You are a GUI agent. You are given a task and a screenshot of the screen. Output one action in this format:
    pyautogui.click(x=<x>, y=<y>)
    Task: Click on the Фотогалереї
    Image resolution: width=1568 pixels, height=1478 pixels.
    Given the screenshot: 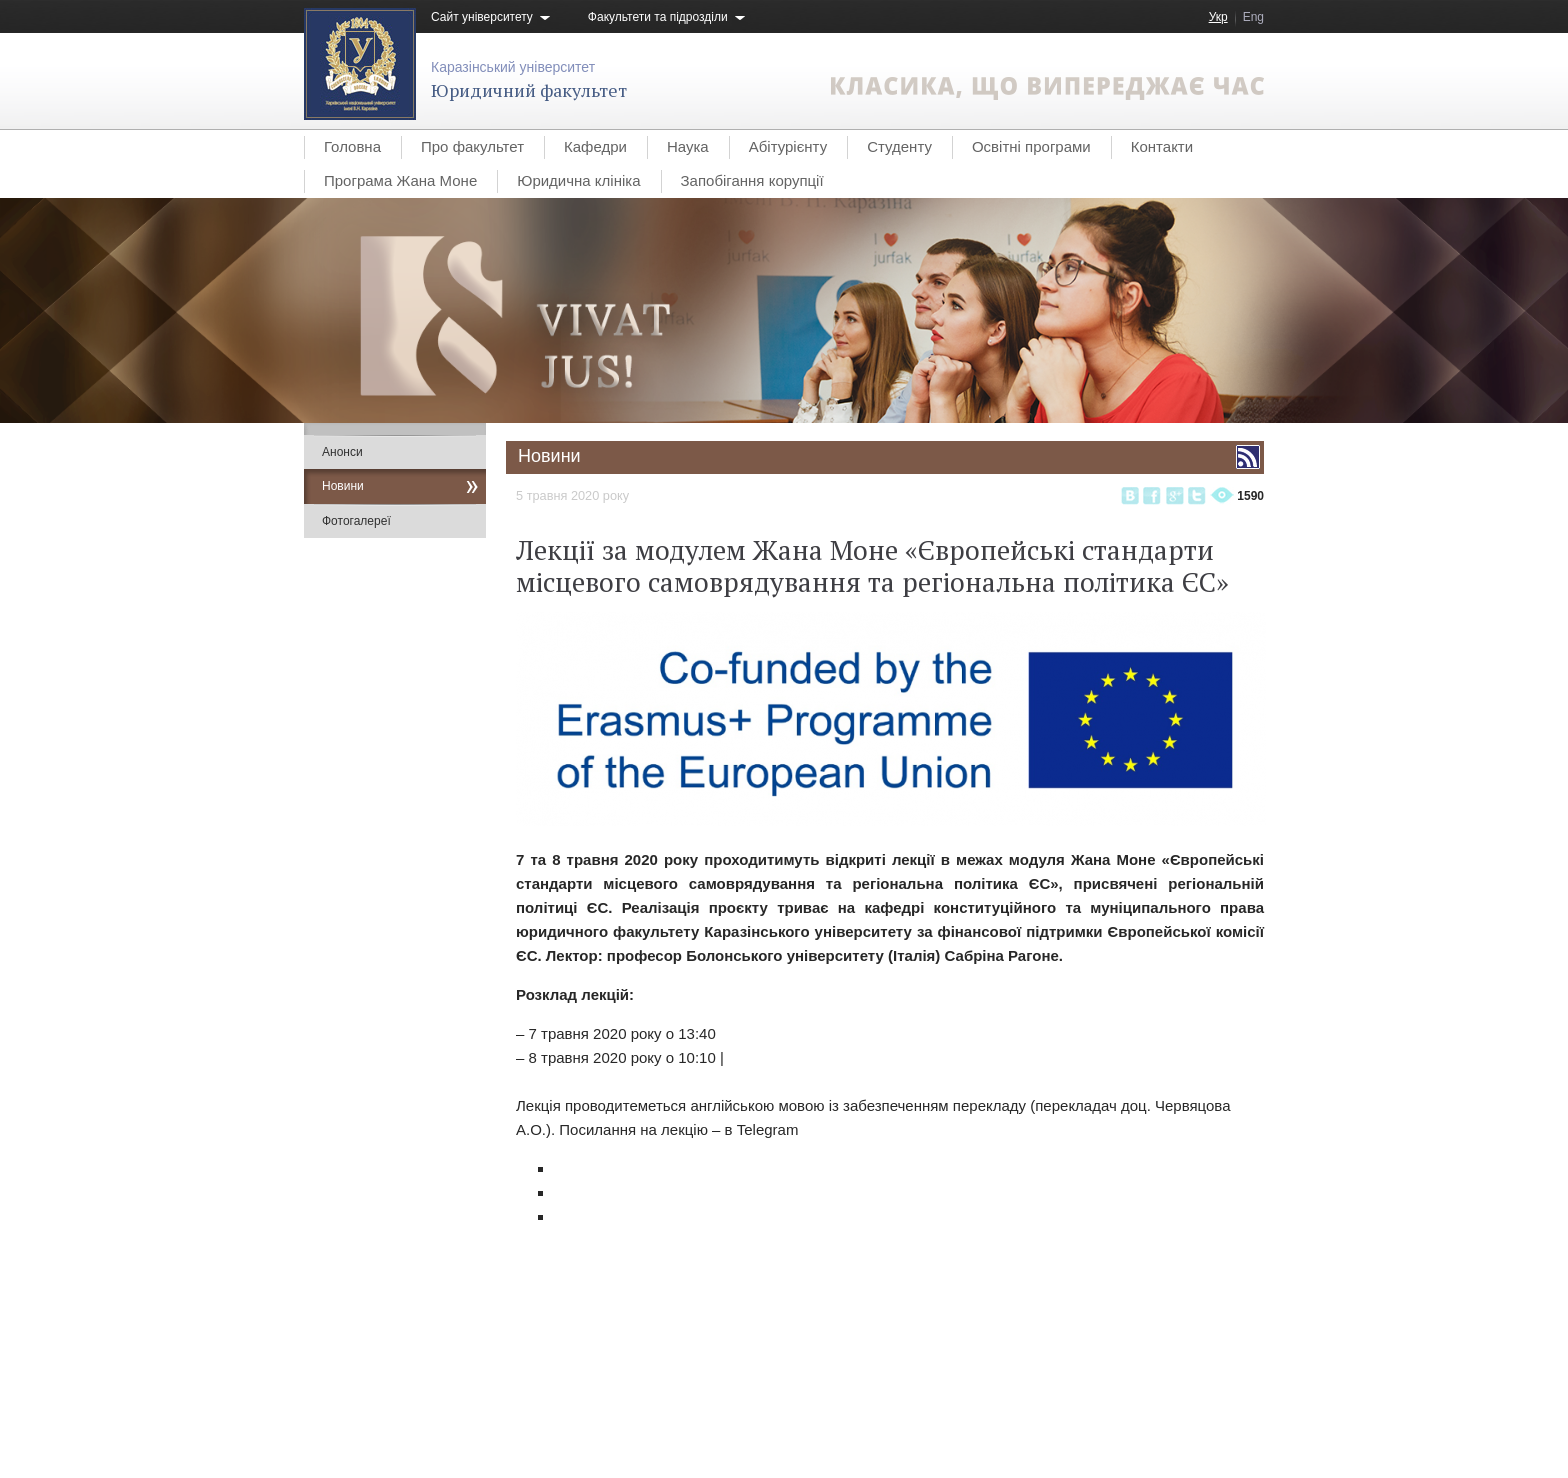 What is the action you would take?
    pyautogui.click(x=356, y=521)
    